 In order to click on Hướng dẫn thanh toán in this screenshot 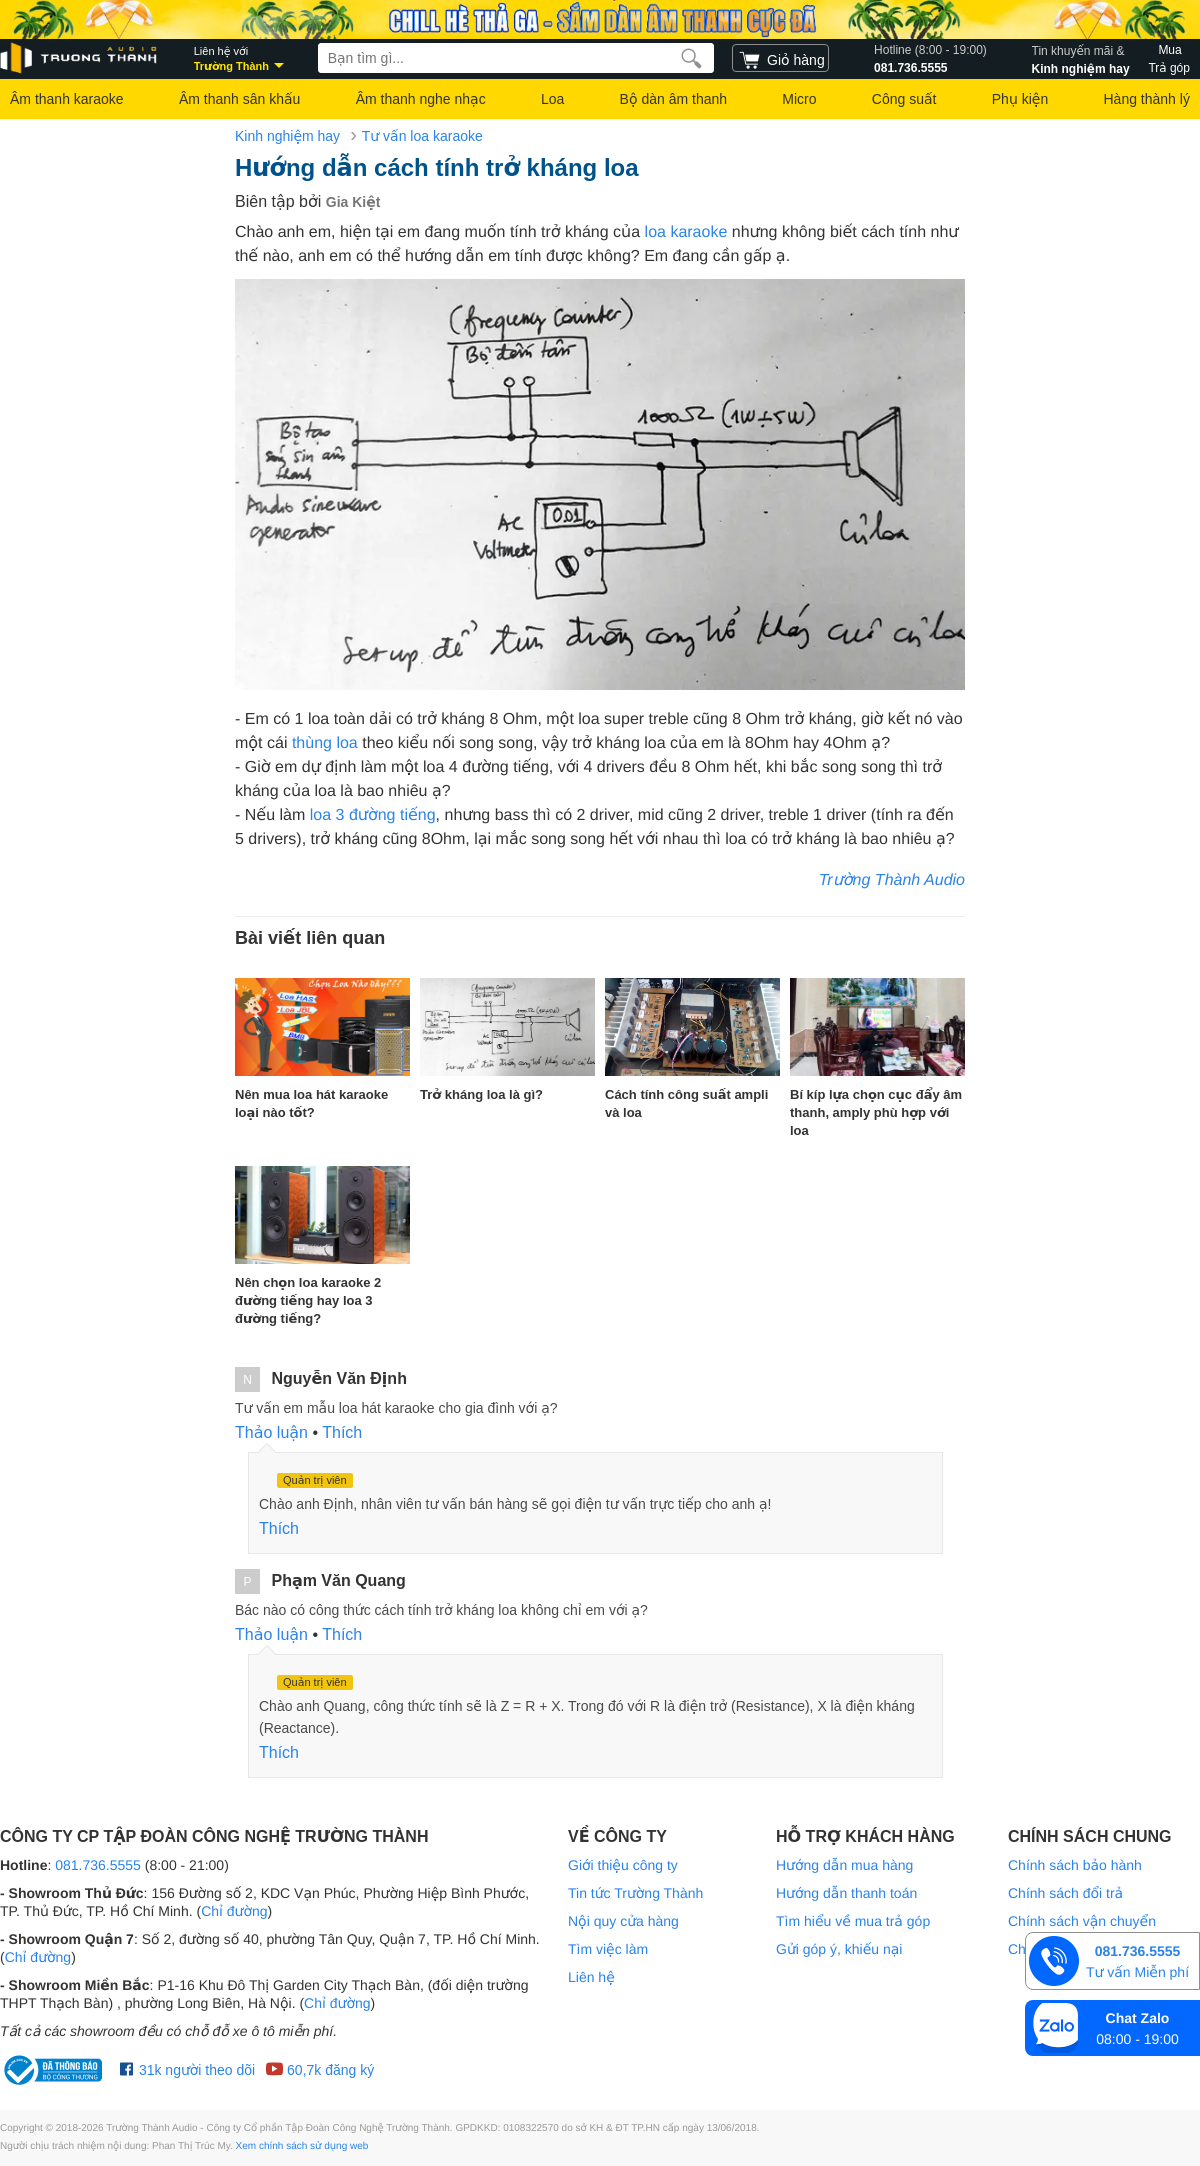, I will do `click(846, 1893)`.